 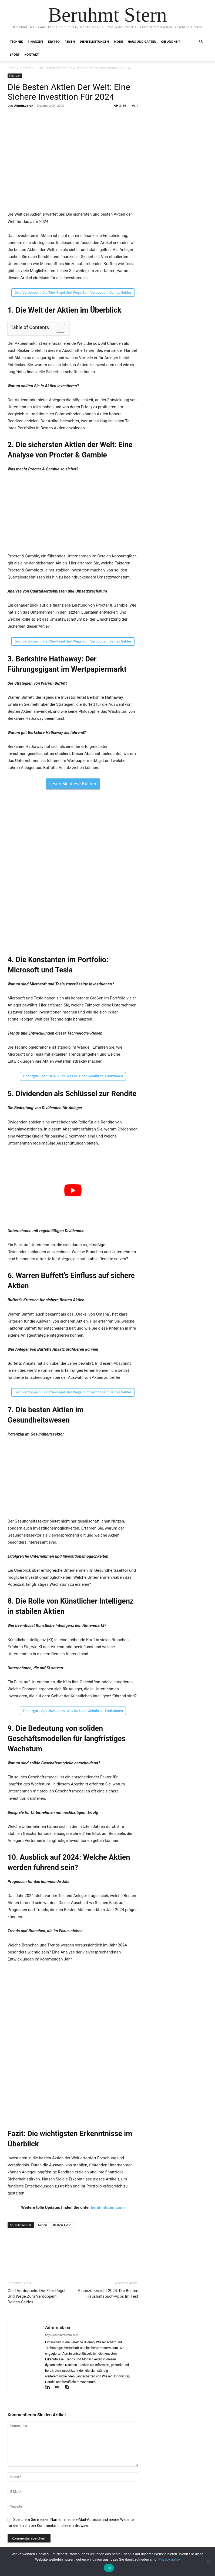 What do you see at coordinates (42, 2225) in the screenshot?
I see `Aktien` at bounding box center [42, 2225].